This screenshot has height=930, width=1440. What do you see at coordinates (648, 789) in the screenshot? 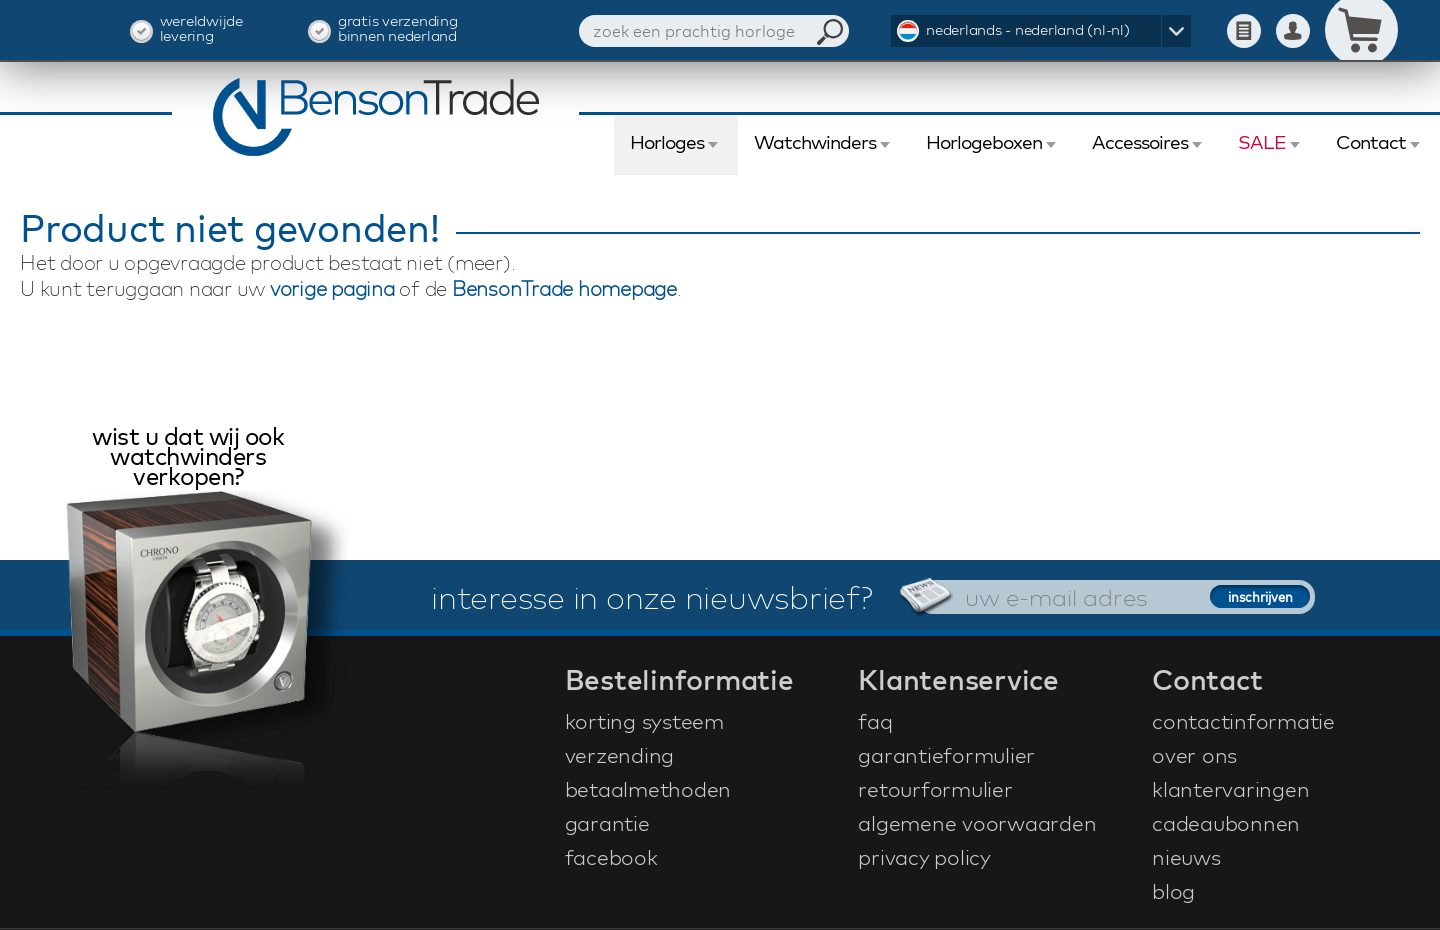
I see `betaalmethoden` at bounding box center [648, 789].